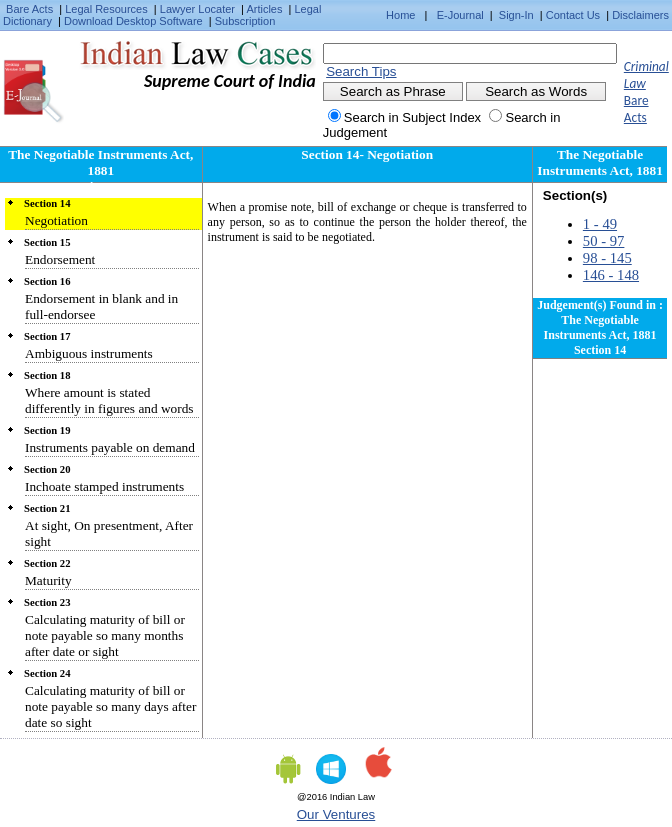  Describe the element at coordinates (607, 258) in the screenshot. I see `98 - 145` at that location.